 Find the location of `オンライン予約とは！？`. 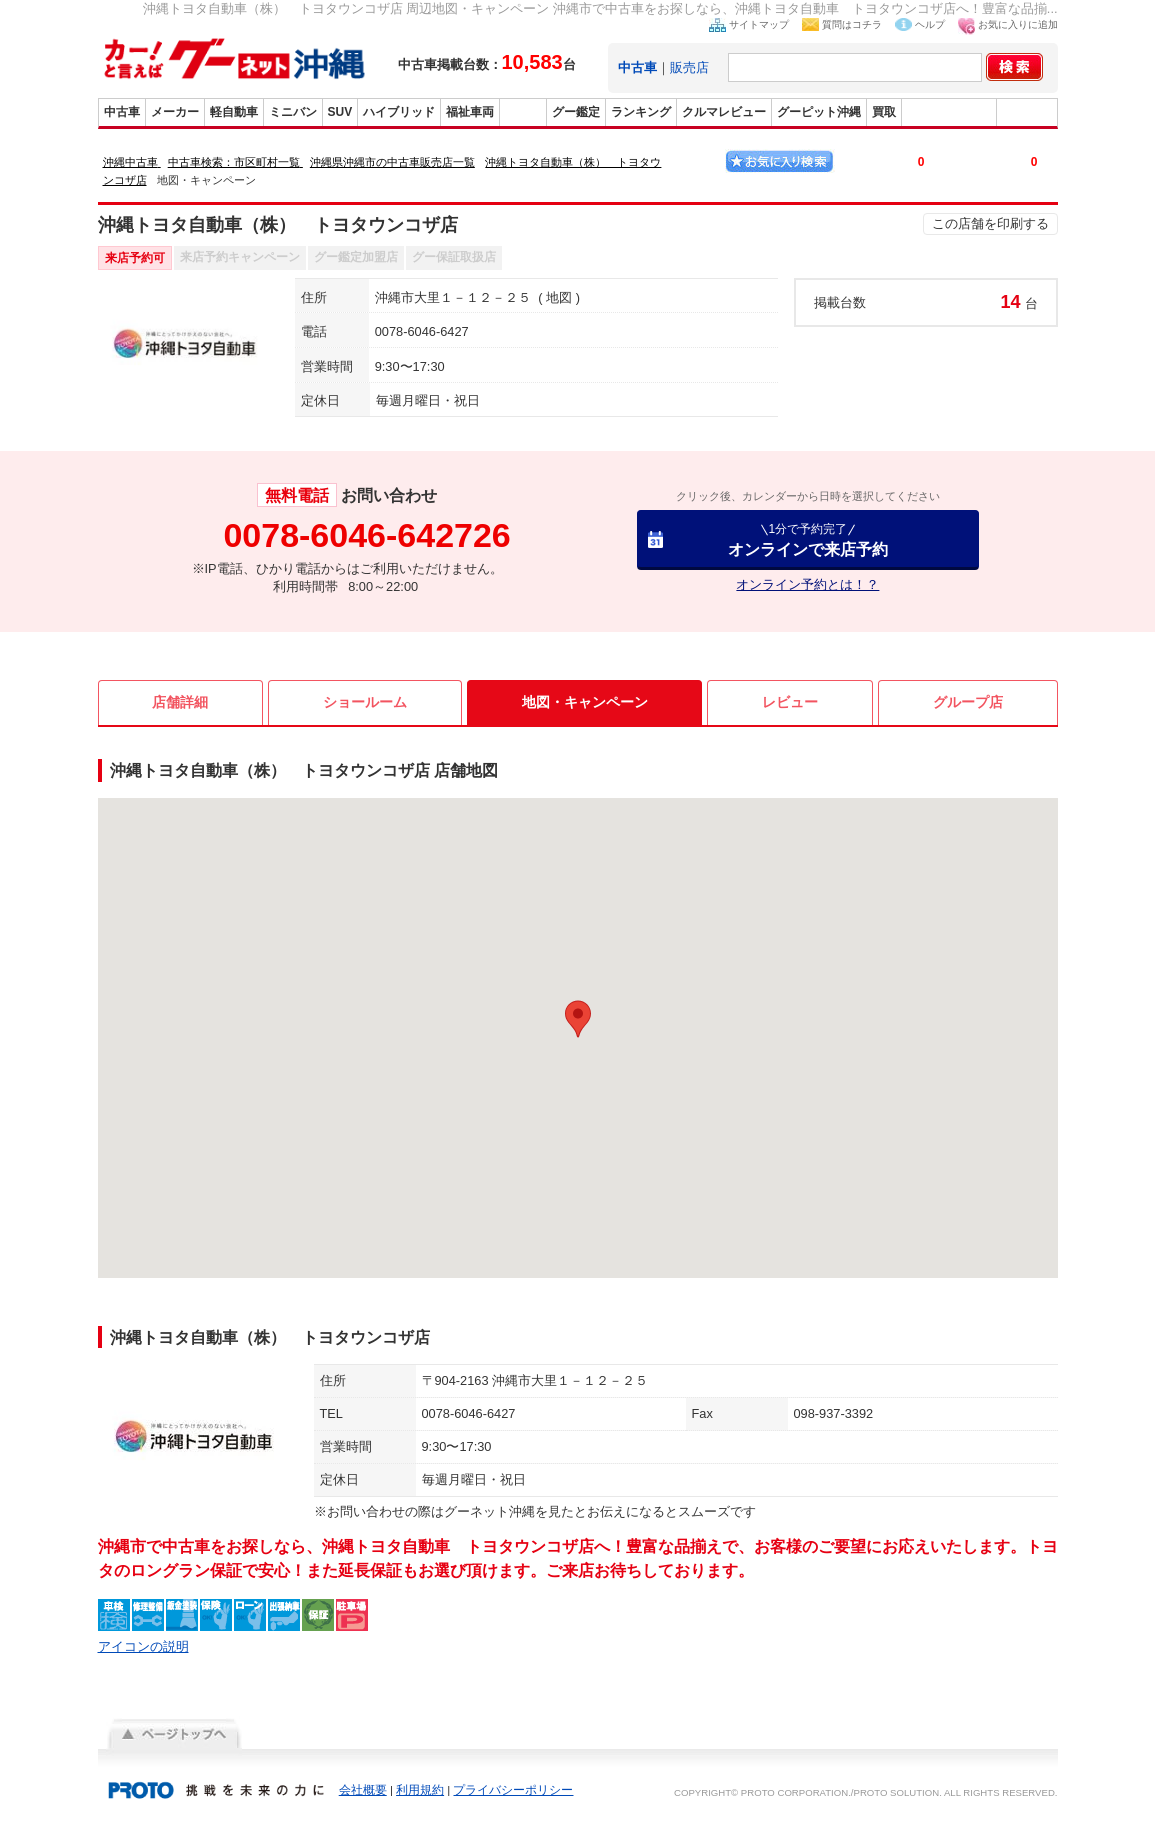

オンライン予約とは！？ is located at coordinates (807, 584).